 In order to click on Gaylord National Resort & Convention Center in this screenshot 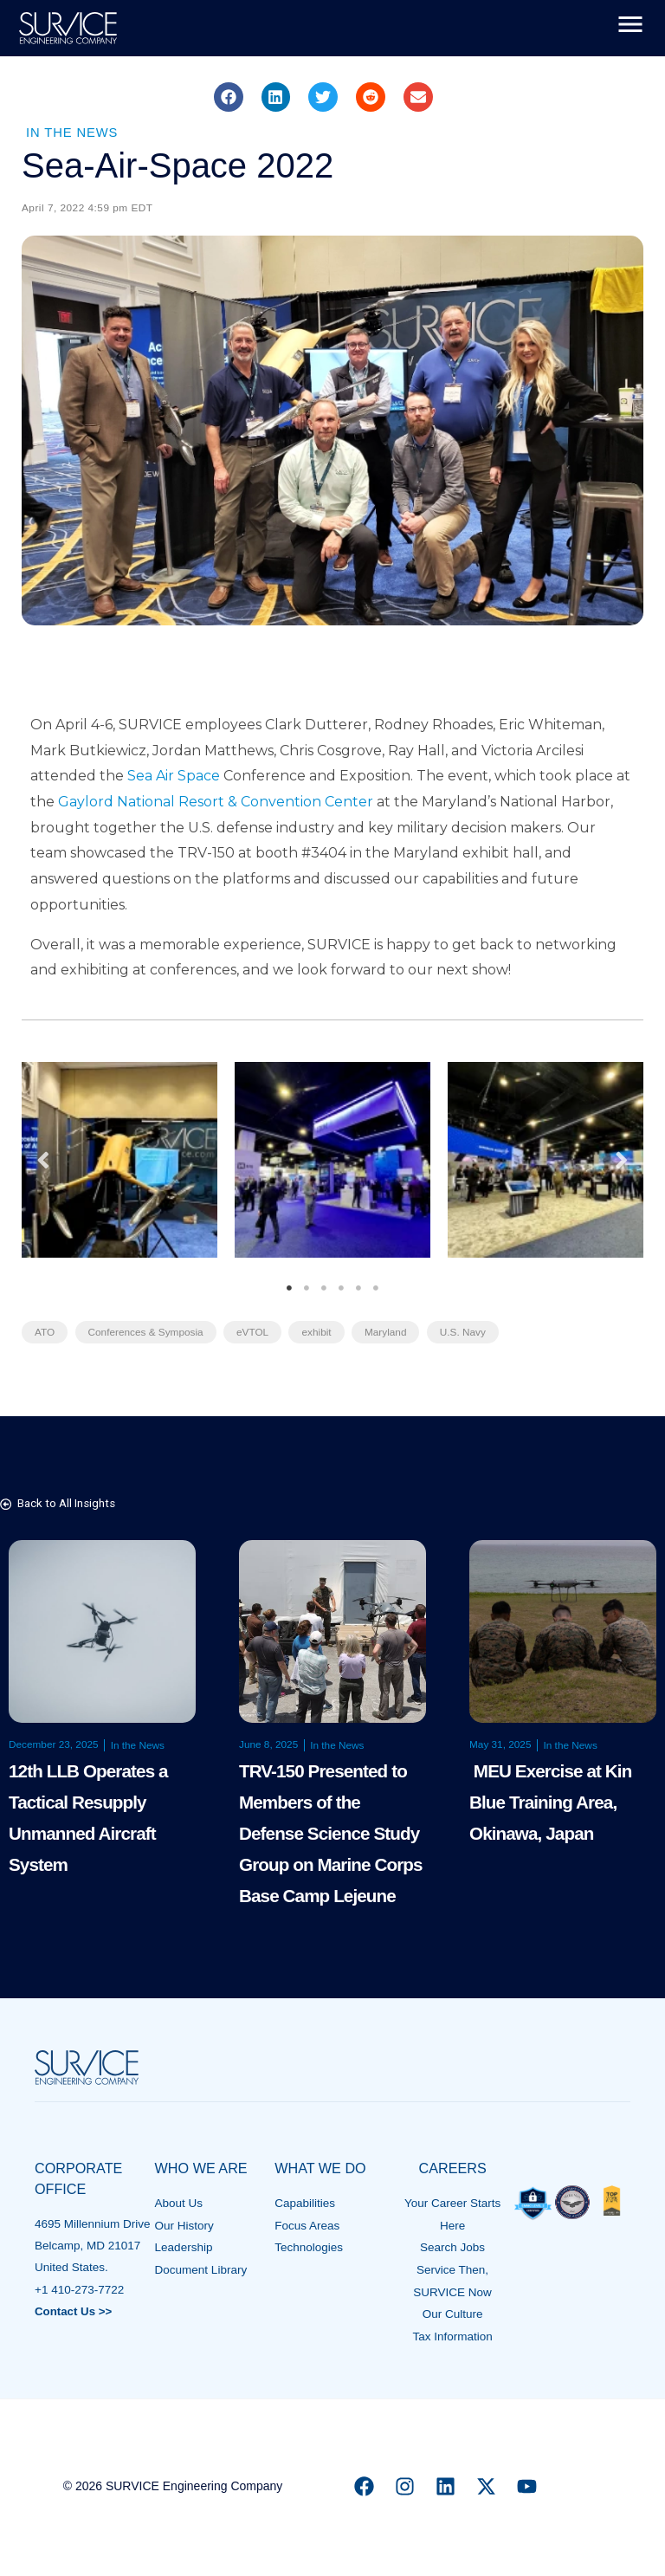, I will do `click(215, 801)`.